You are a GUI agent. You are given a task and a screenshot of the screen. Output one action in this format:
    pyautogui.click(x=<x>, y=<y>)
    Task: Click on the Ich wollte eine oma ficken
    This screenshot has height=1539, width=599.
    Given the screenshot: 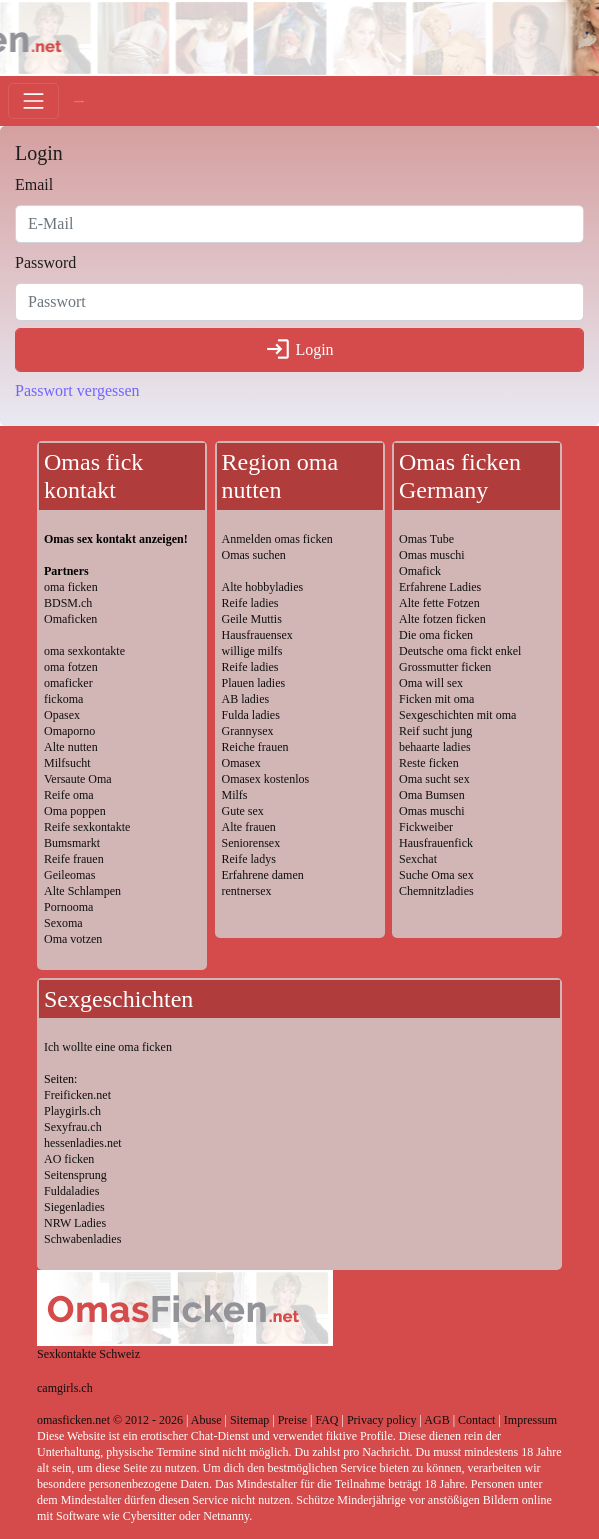 What is the action you would take?
    pyautogui.click(x=108, y=1047)
    